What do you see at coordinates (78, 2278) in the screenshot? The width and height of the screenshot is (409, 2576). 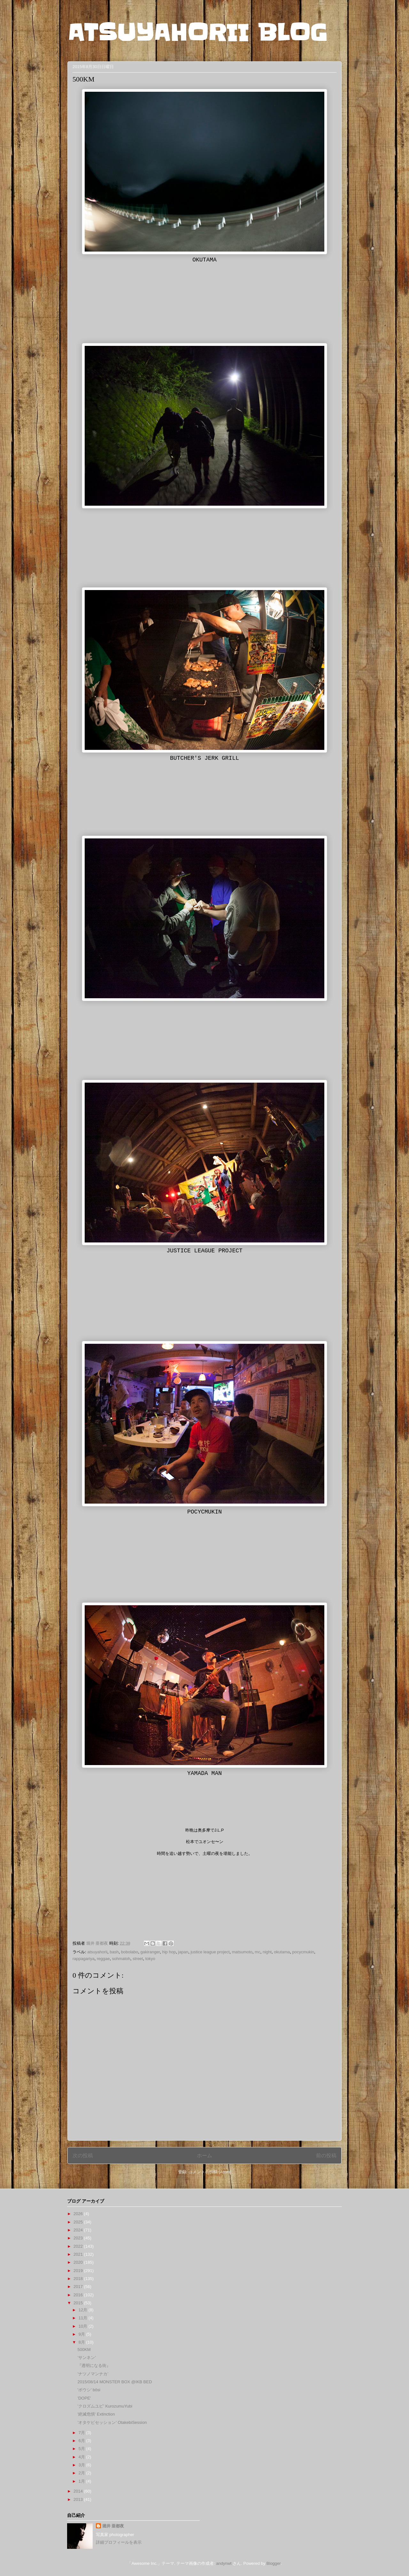 I see `2018` at bounding box center [78, 2278].